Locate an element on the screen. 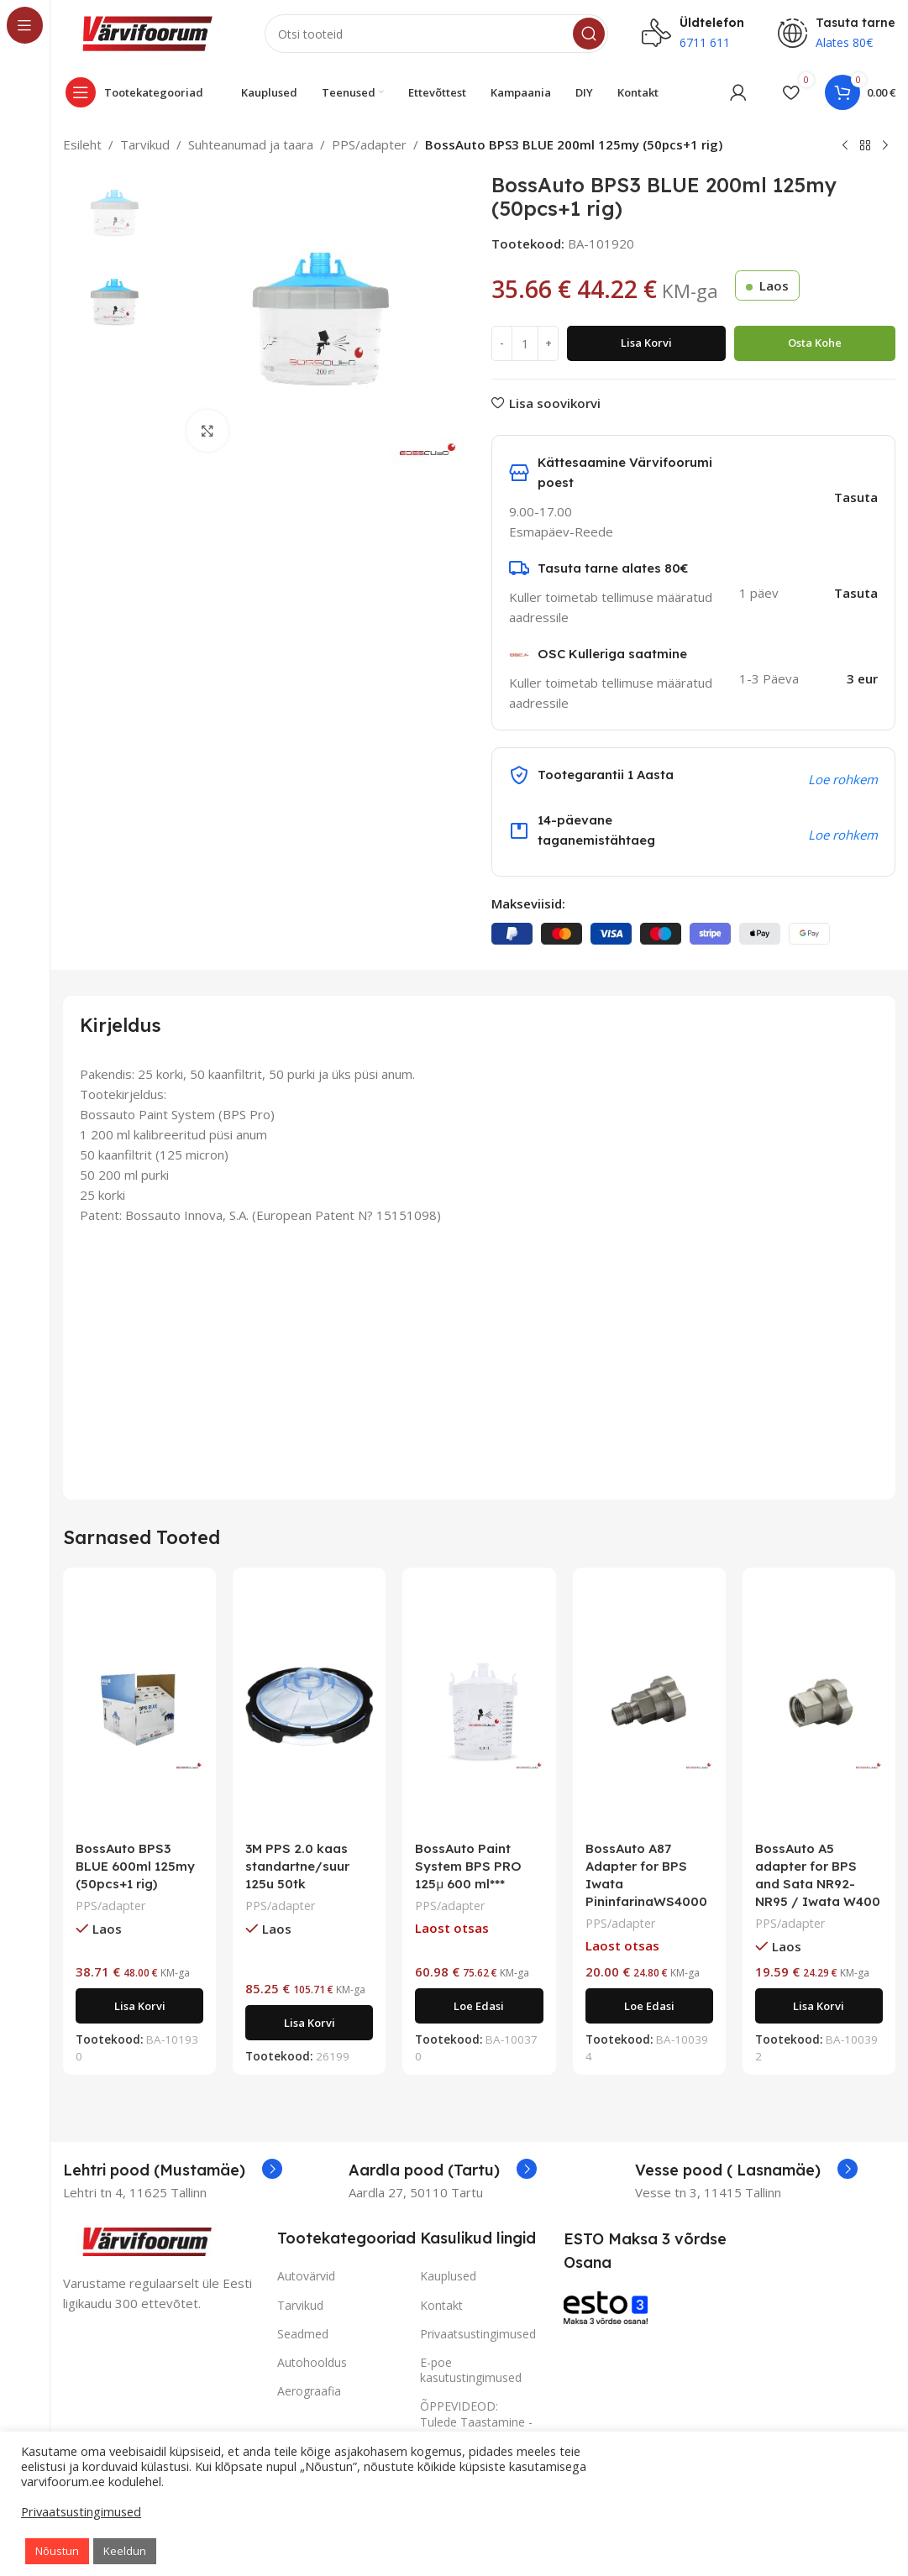 The image size is (908, 2576). [Next product] is located at coordinates (885, 146).